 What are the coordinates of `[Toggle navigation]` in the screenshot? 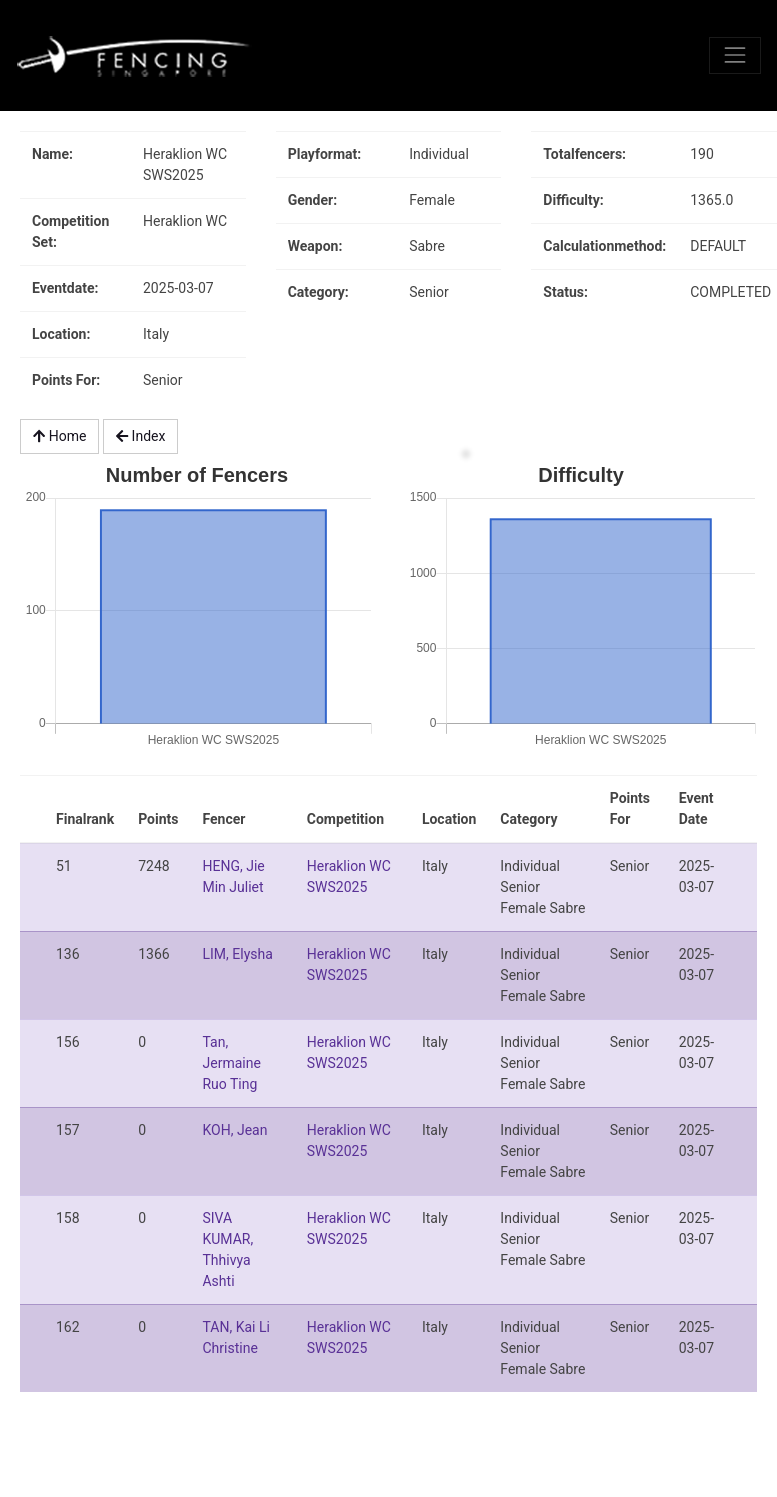 It's located at (735, 55).